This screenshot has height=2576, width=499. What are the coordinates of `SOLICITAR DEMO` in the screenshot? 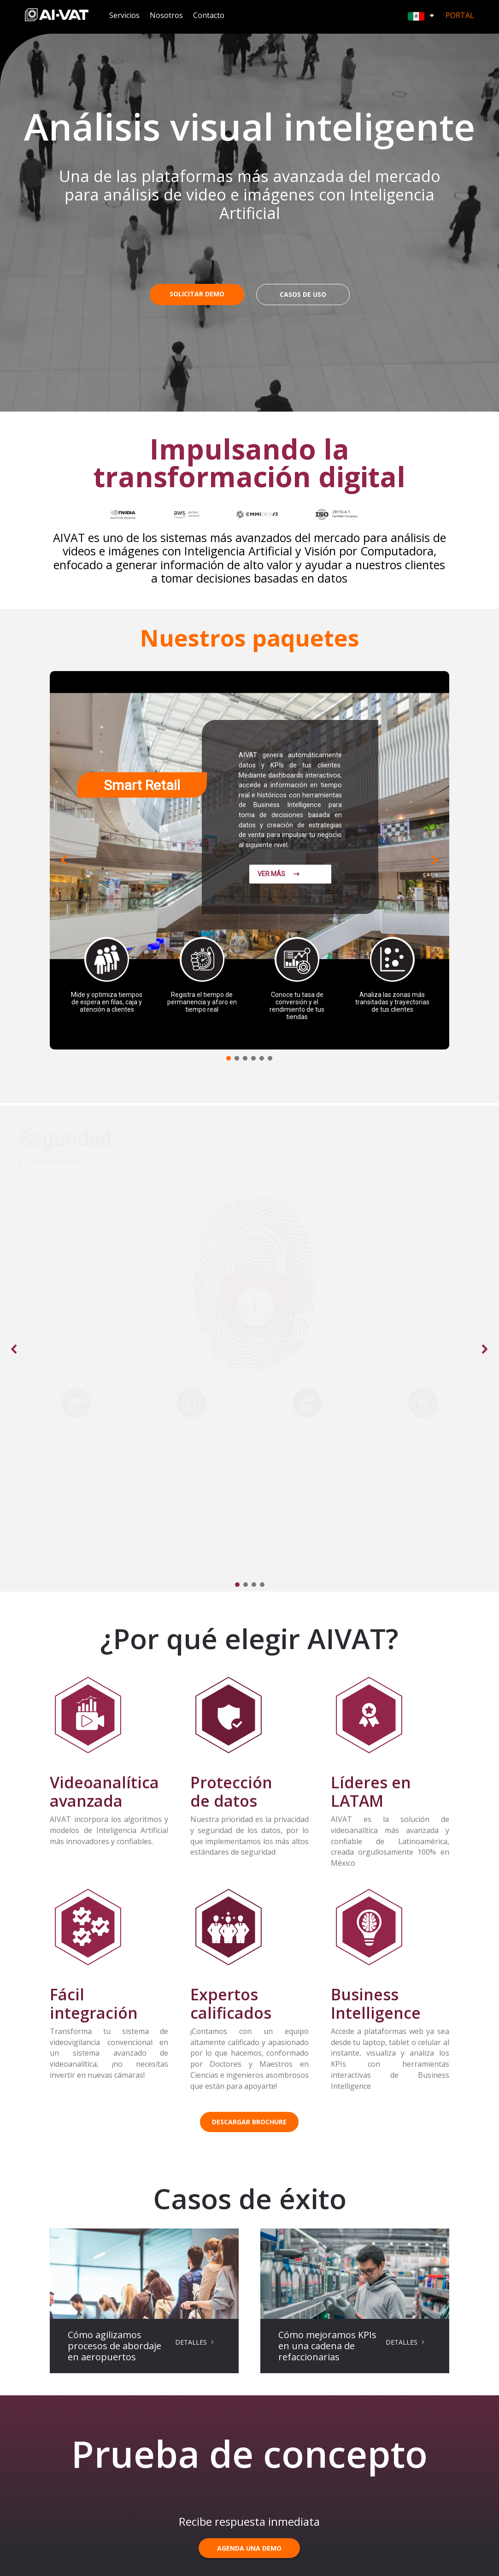 It's located at (197, 293).